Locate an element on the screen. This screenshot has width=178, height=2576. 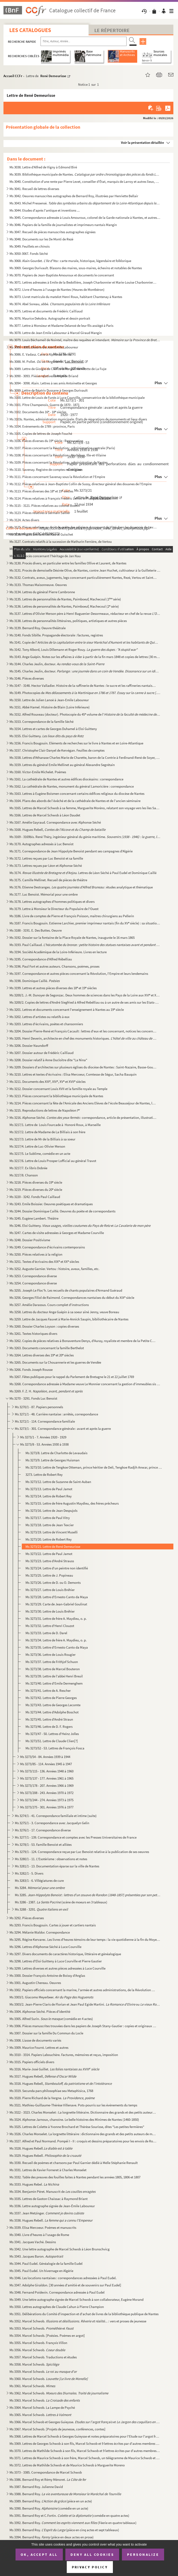
Ms 3161. La cathédrale de Nantes et autres édifices diocésains : correspondance is located at coordinates (66, 779).